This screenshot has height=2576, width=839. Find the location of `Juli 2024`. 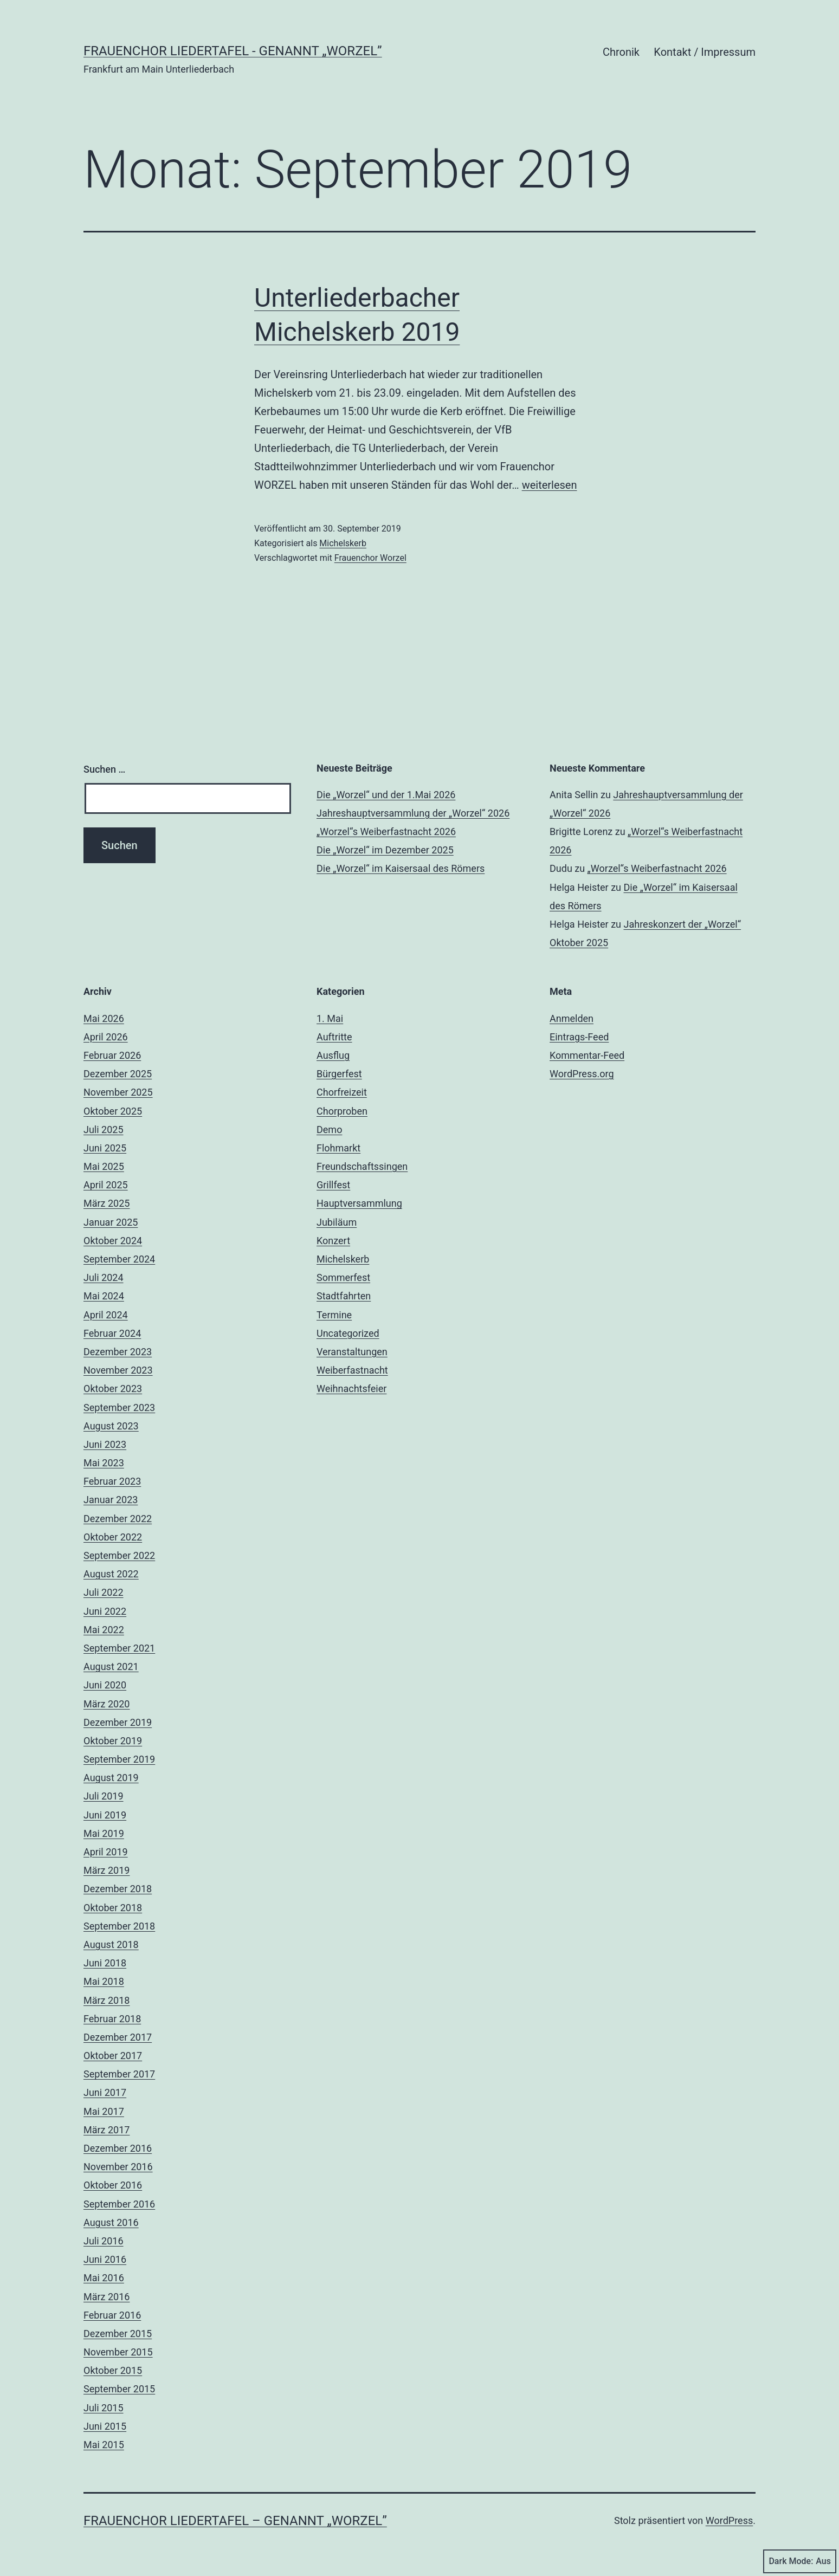

Juli 2024 is located at coordinates (103, 1277).